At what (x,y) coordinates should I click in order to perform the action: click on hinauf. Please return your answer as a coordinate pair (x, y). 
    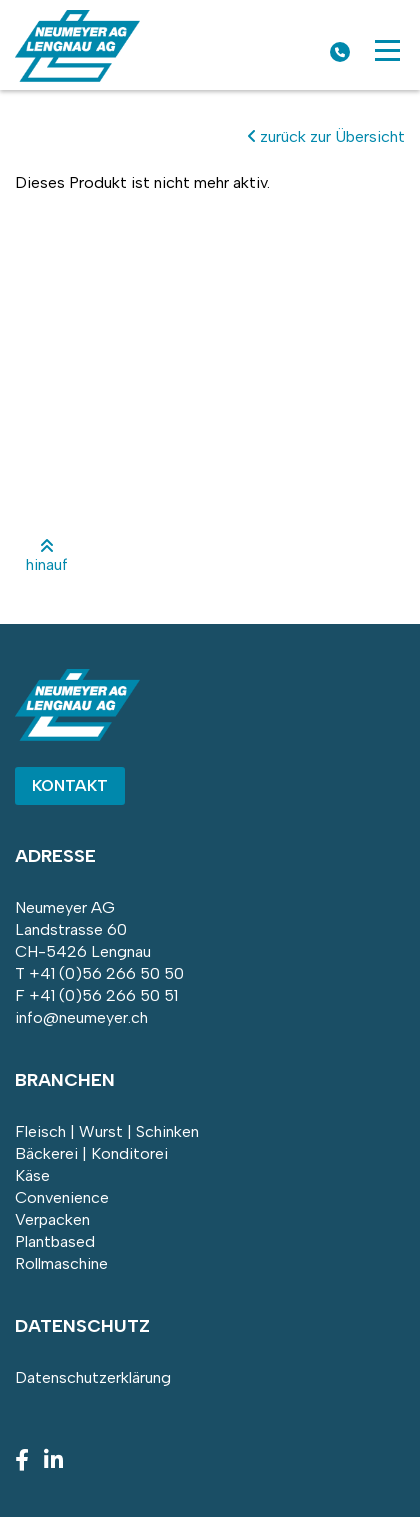
    Looking at the image, I should click on (47, 556).